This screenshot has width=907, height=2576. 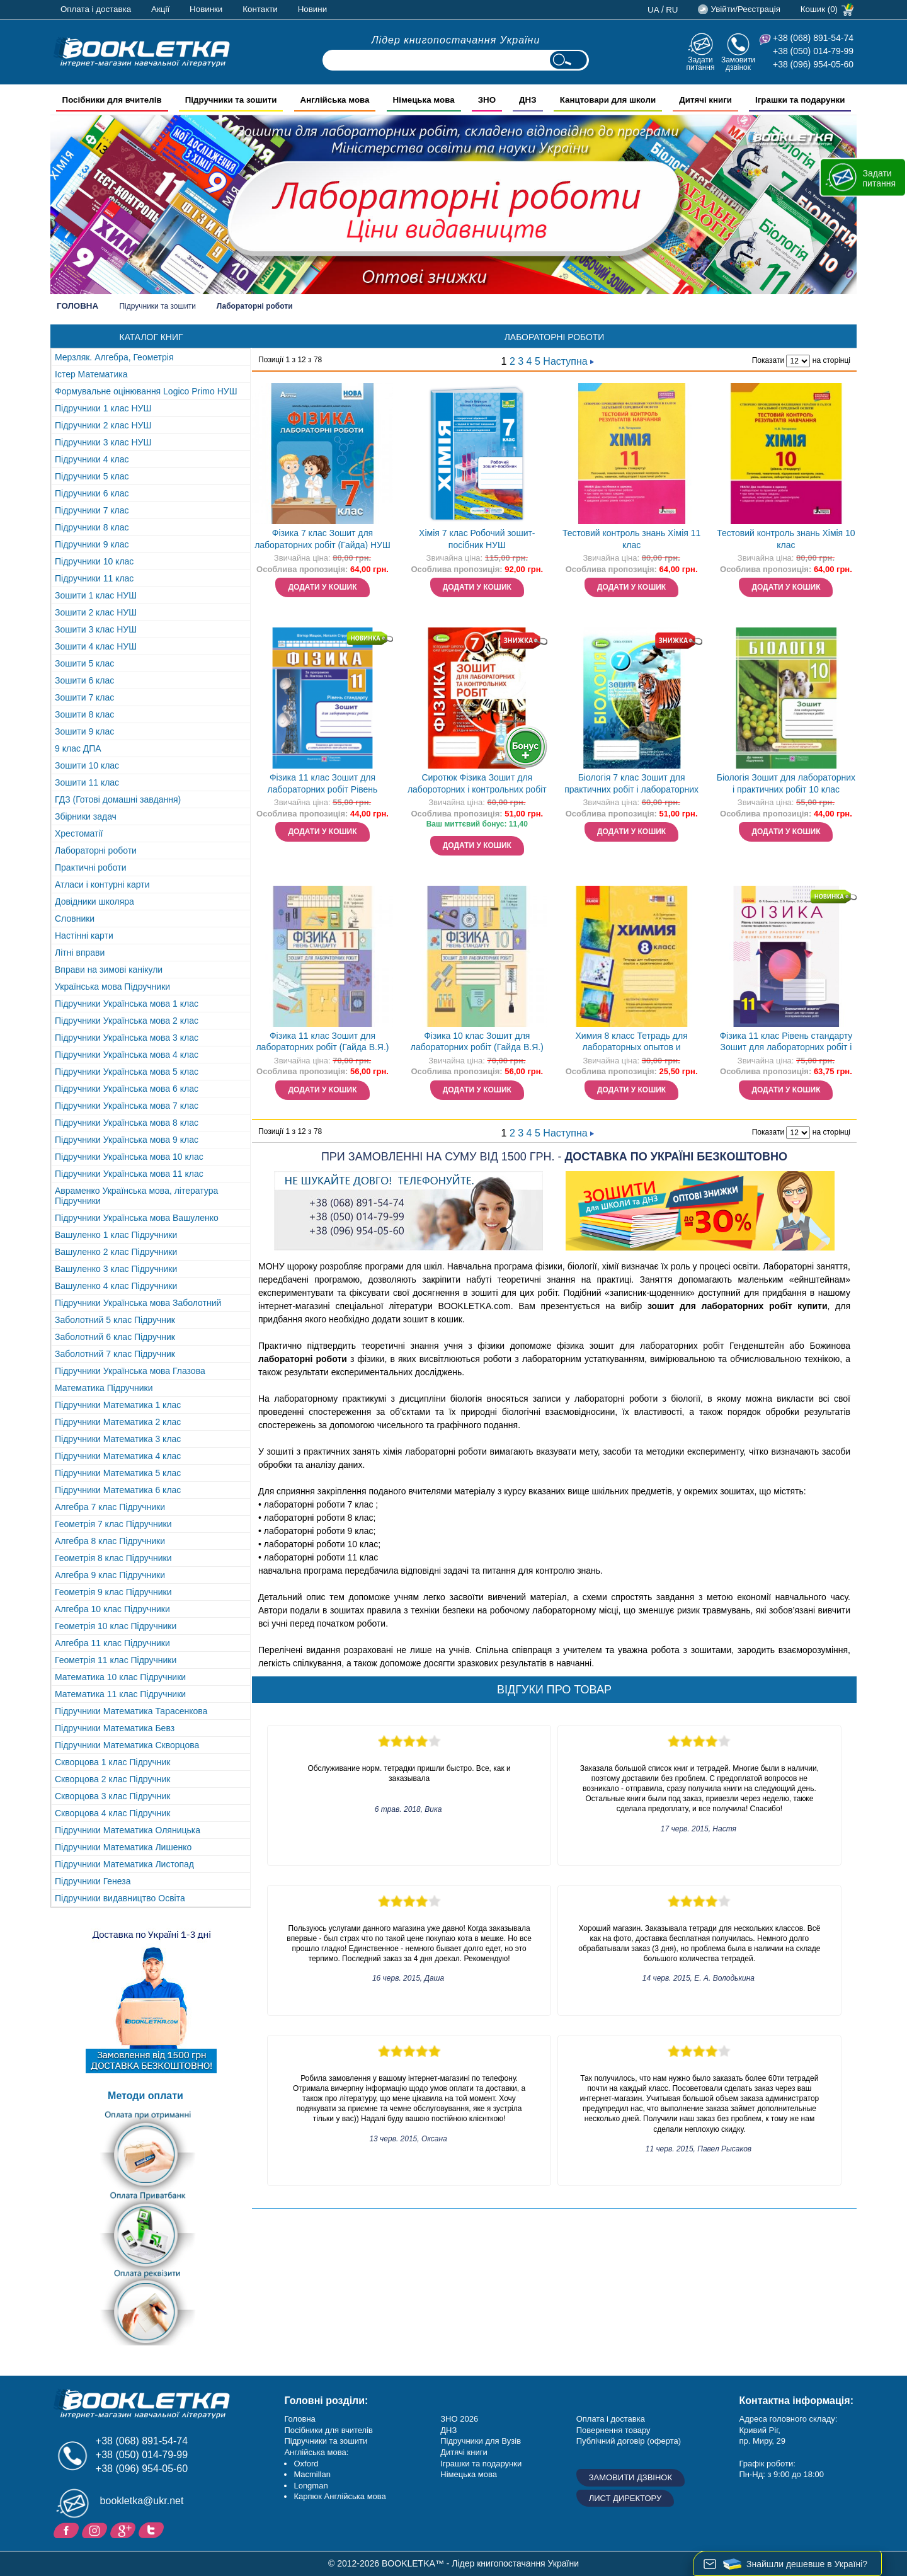 I want to click on Іграшки та подарунки, so click(x=481, y=2463).